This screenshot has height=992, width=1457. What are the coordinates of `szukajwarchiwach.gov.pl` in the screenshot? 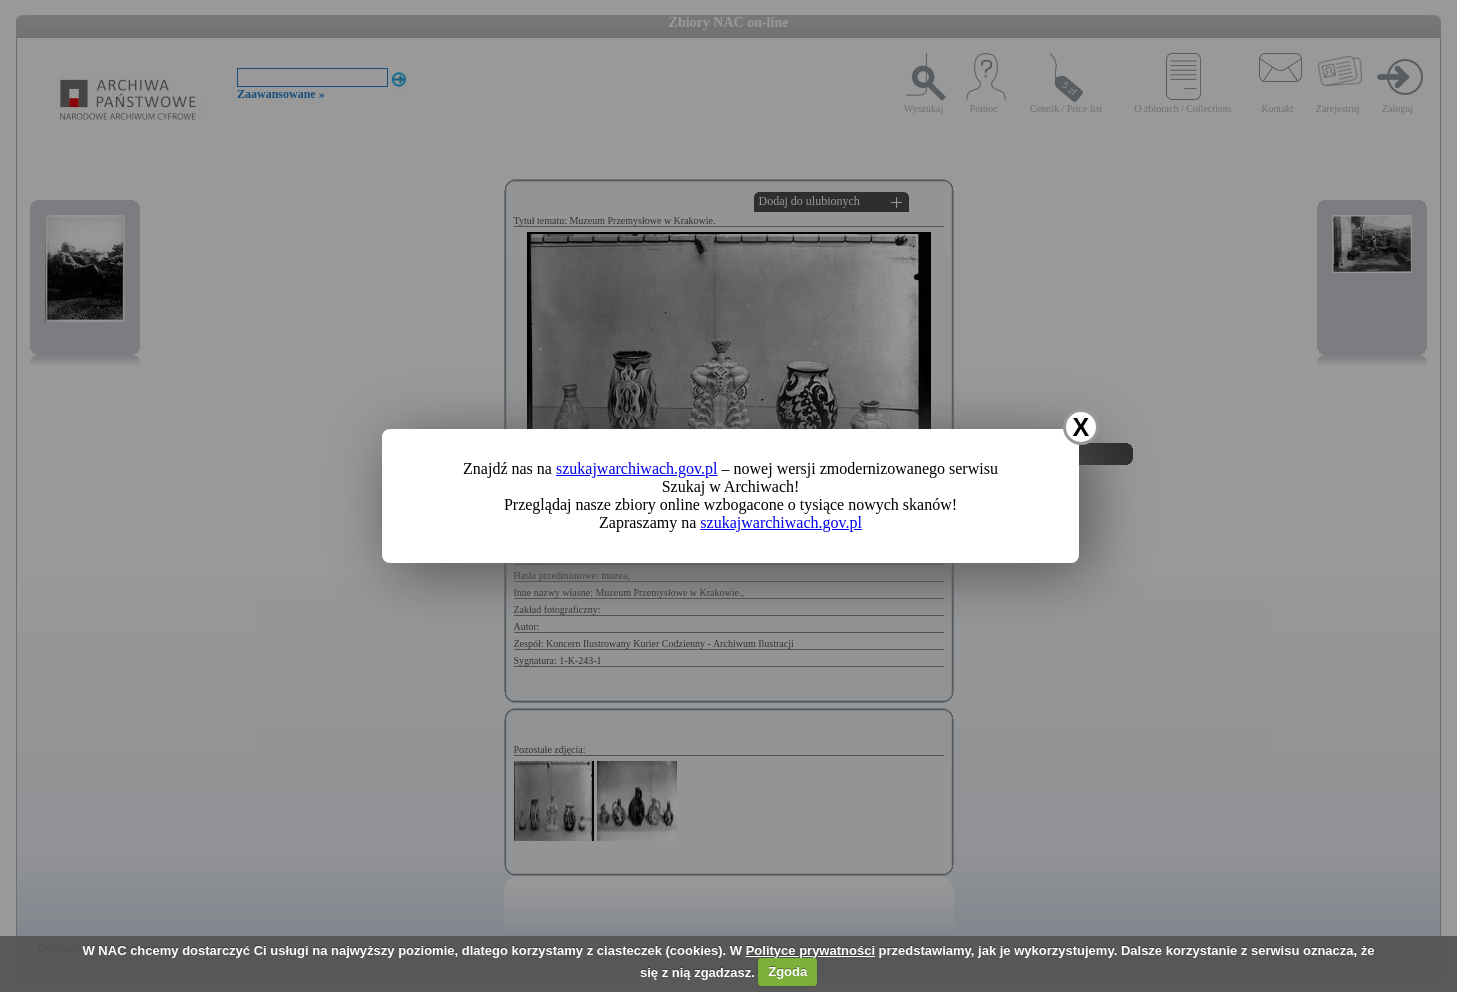 It's located at (637, 468).